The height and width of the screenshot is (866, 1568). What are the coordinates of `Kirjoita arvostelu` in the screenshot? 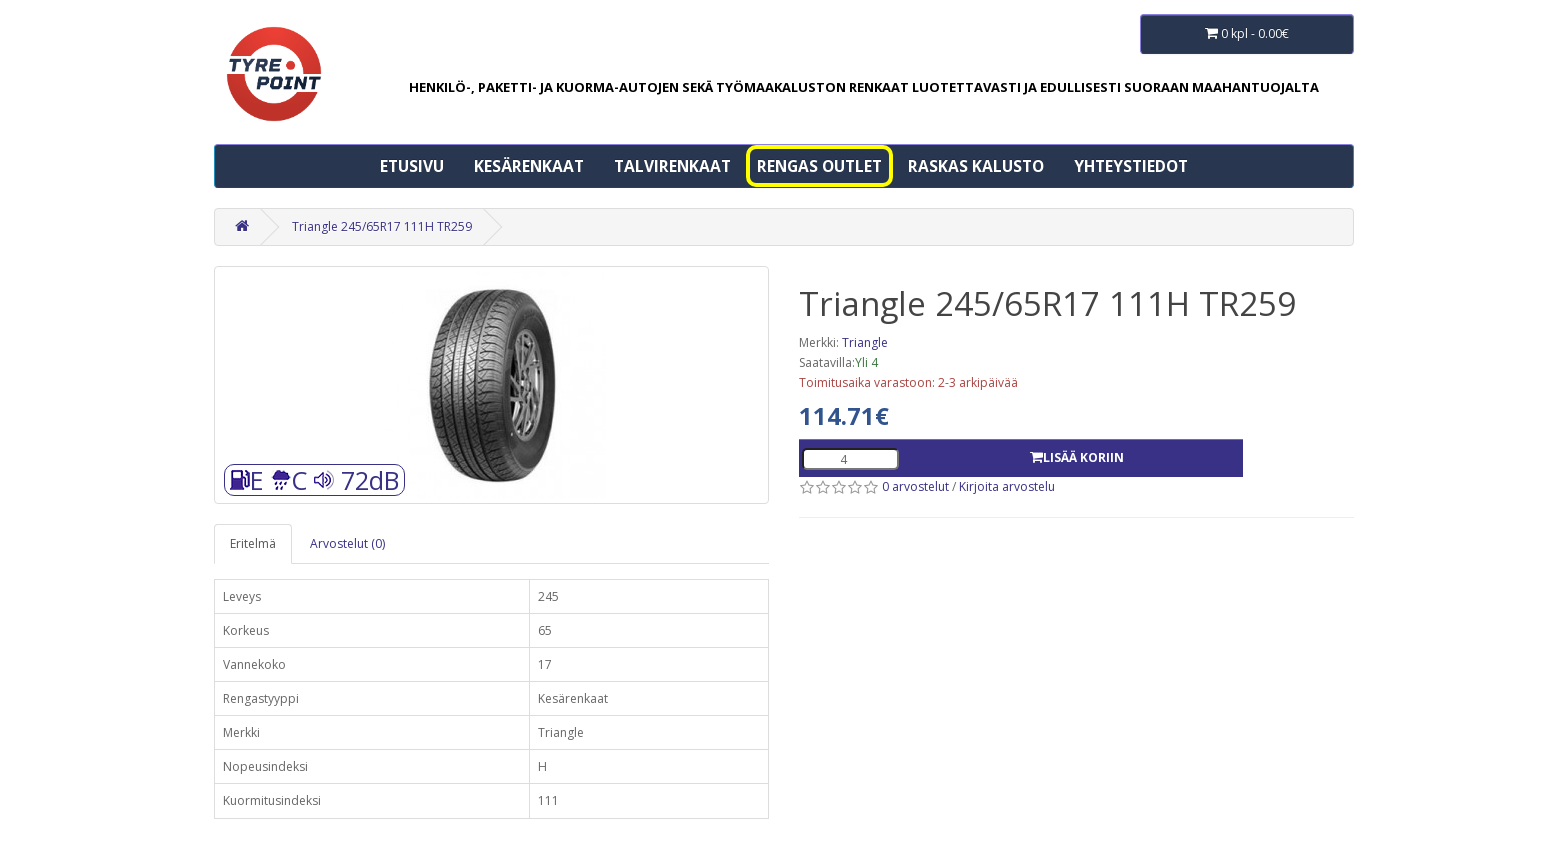 It's located at (1007, 486).